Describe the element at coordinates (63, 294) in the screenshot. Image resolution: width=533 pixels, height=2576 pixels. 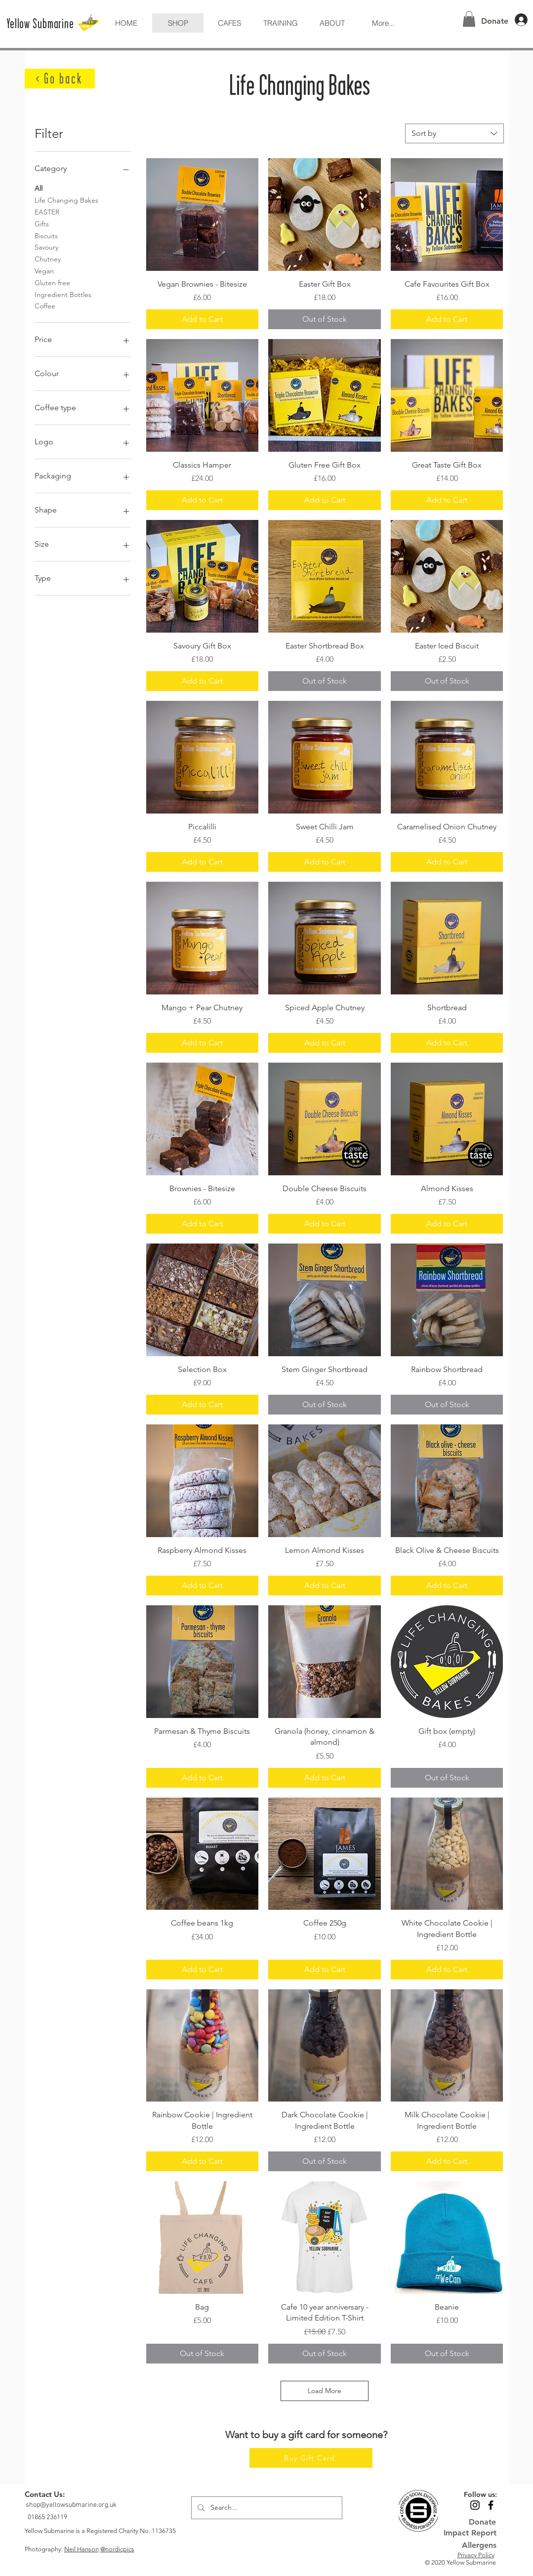
I see `Ingredient Bottles` at that location.